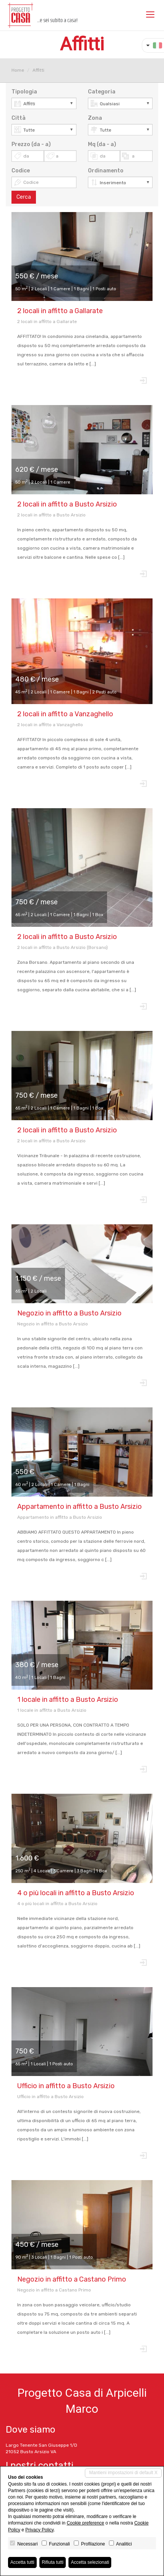 The height and width of the screenshot is (2576, 164). I want to click on Prezzo (da - a), so click(31, 144).